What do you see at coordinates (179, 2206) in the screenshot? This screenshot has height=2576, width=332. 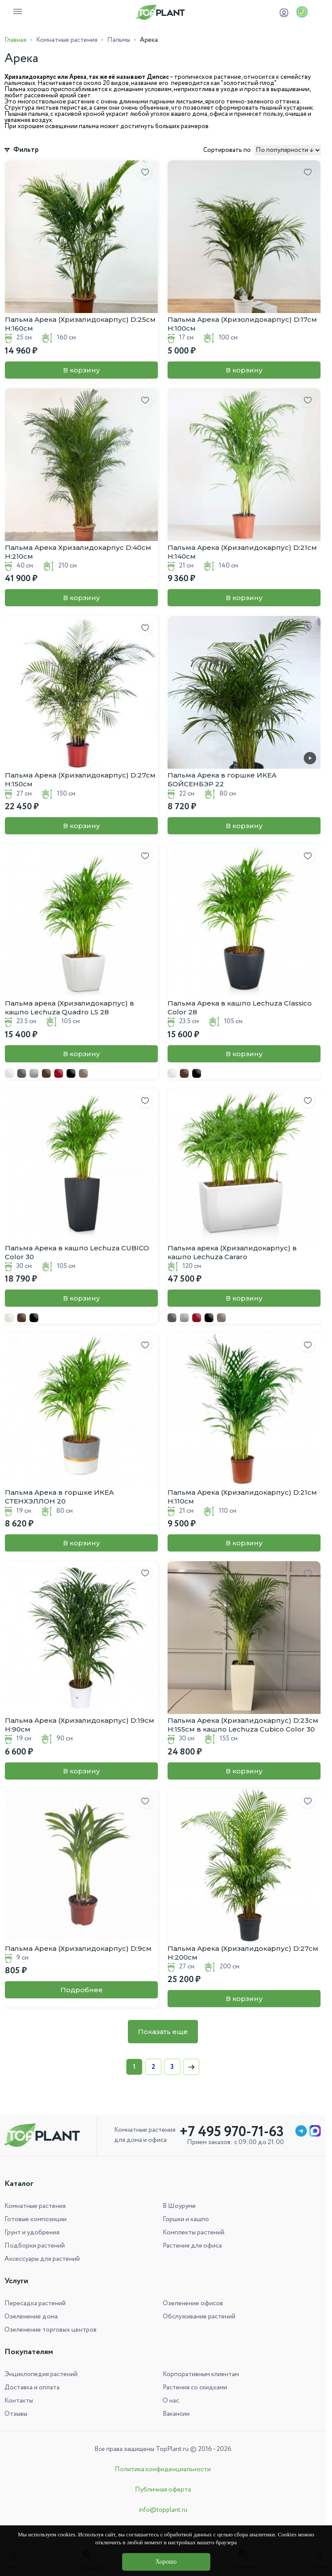 I see `В Шоуруме` at bounding box center [179, 2206].